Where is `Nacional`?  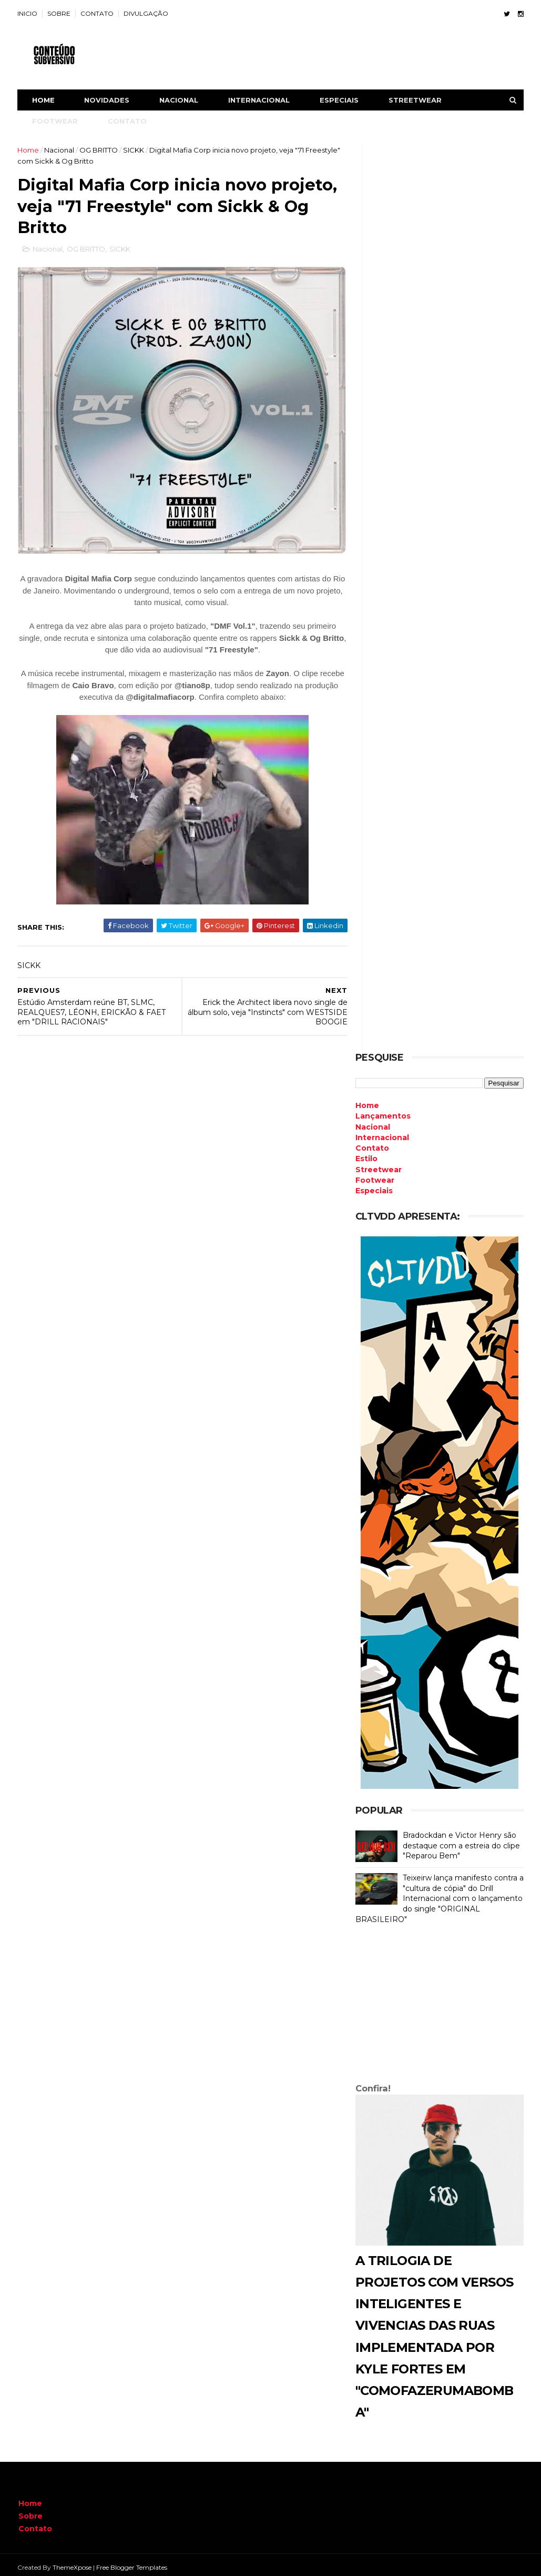 Nacional is located at coordinates (60, 150).